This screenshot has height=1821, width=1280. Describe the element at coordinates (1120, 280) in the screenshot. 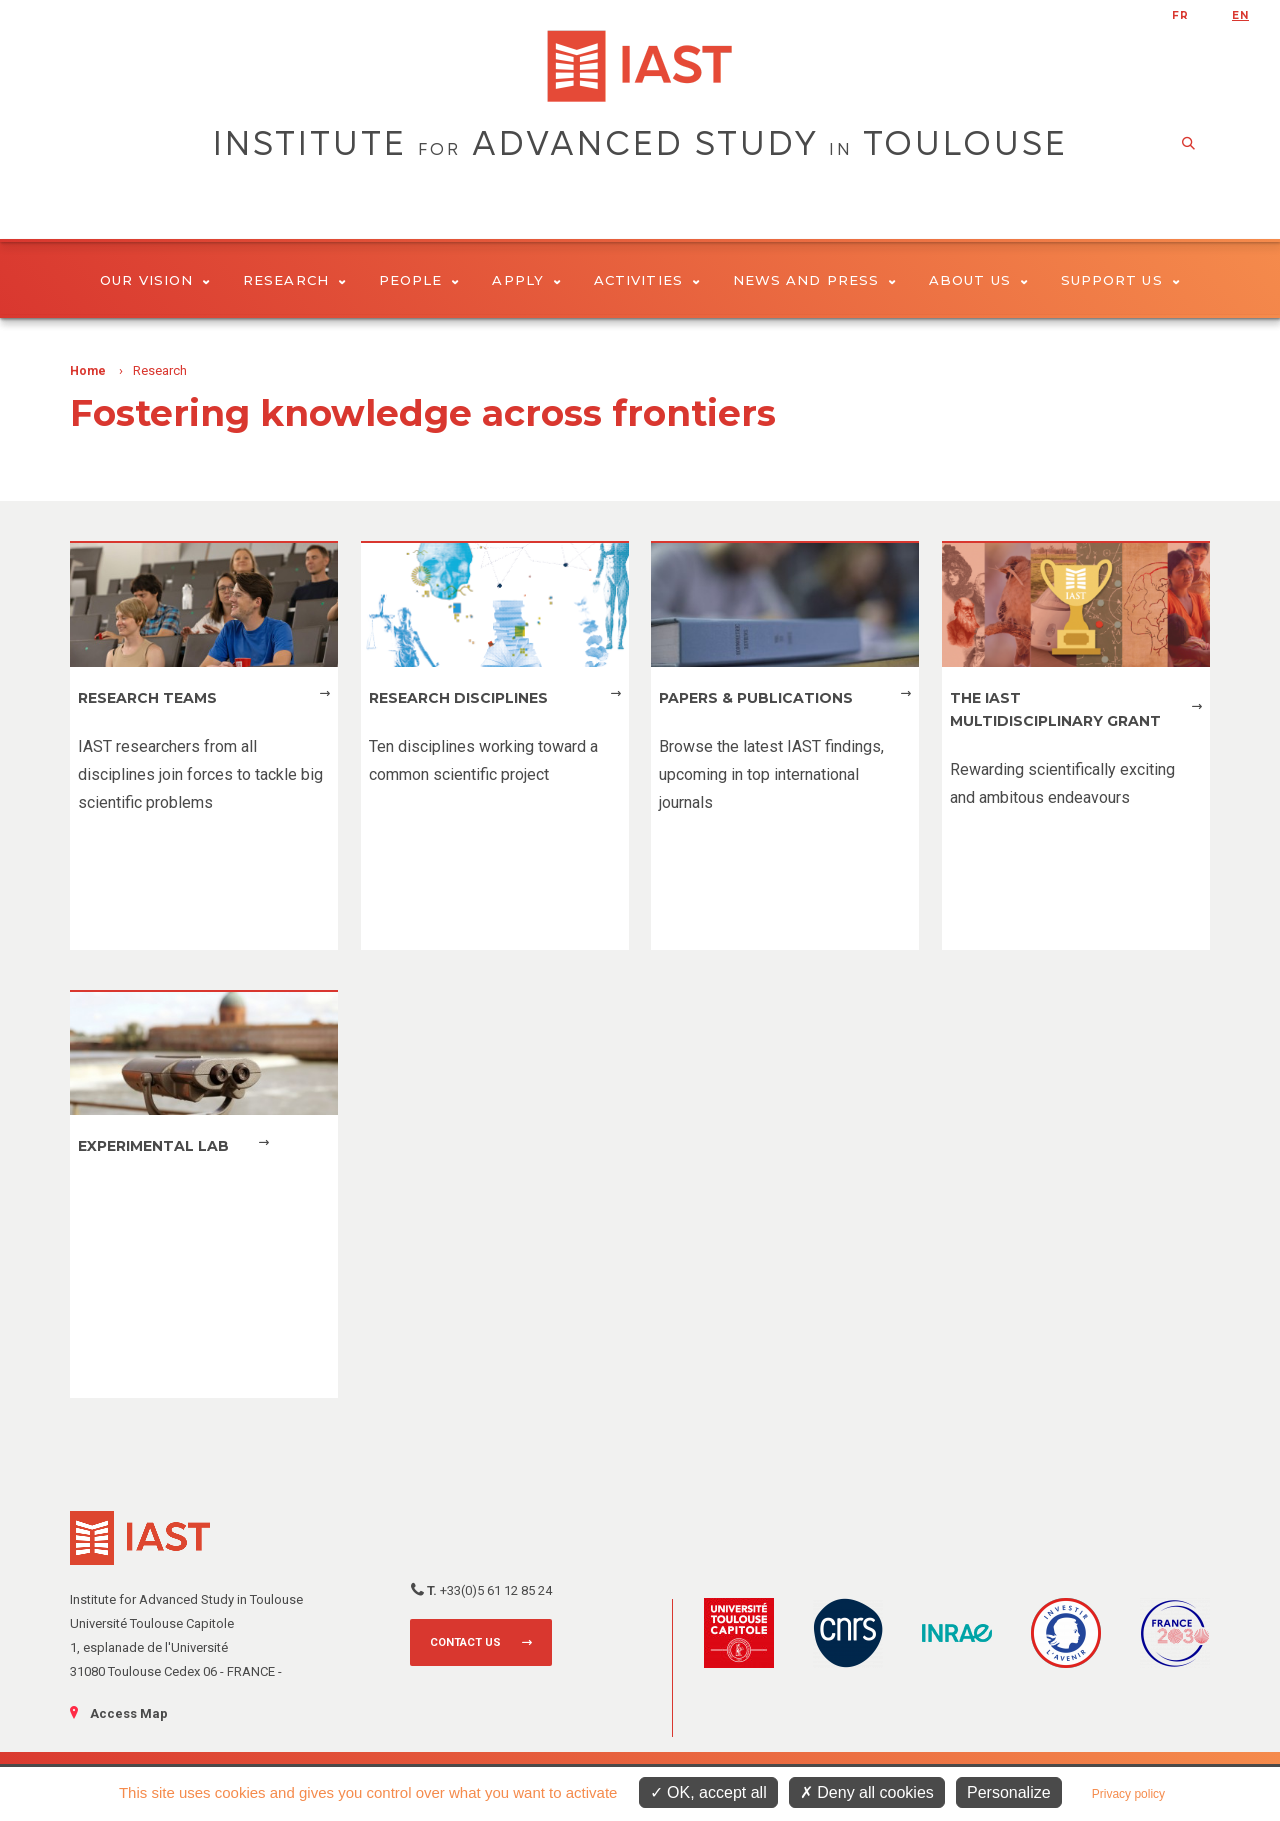

I see `Support us` at that location.